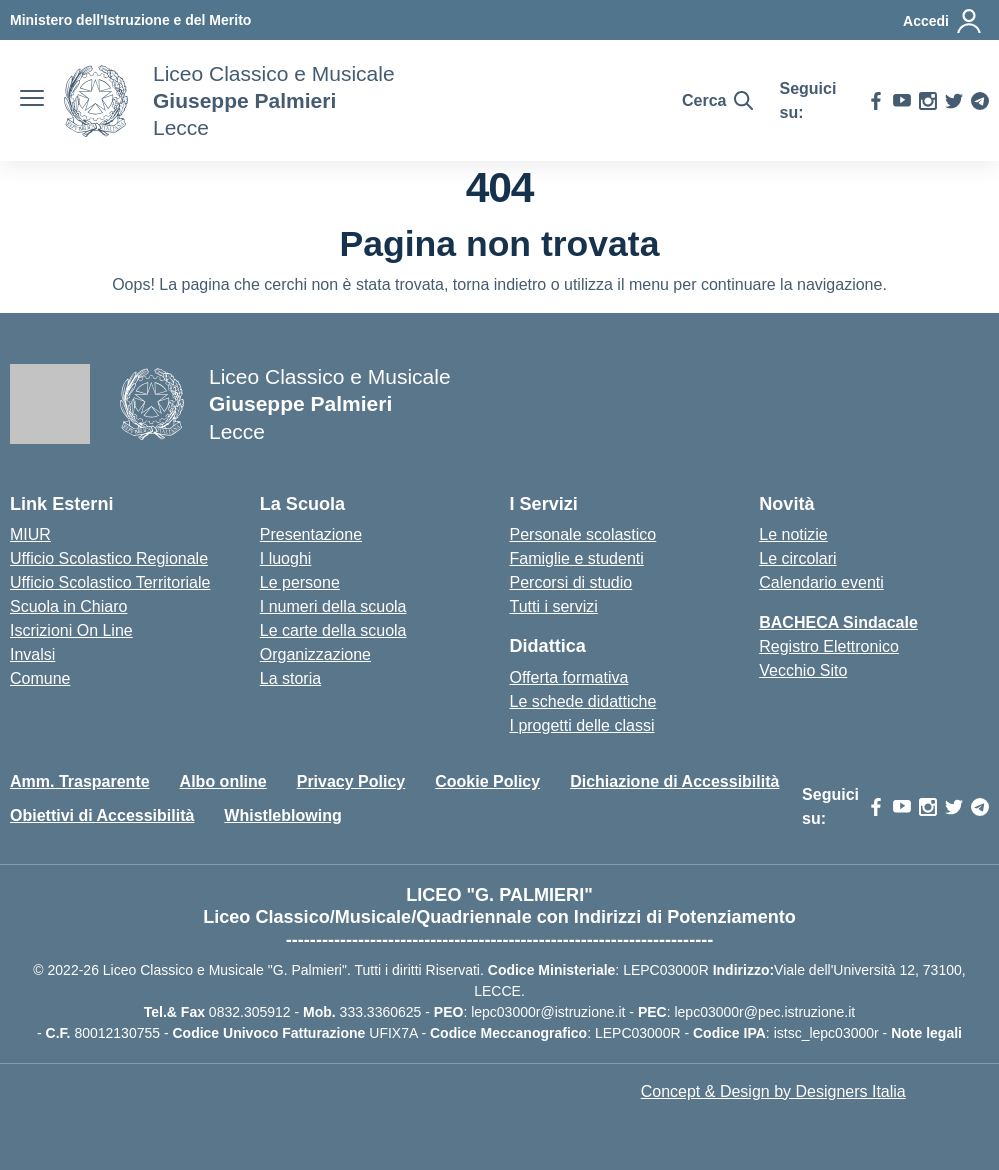  What do you see at coordinates (554, 606) in the screenshot?
I see `Tutti i servizi` at bounding box center [554, 606].